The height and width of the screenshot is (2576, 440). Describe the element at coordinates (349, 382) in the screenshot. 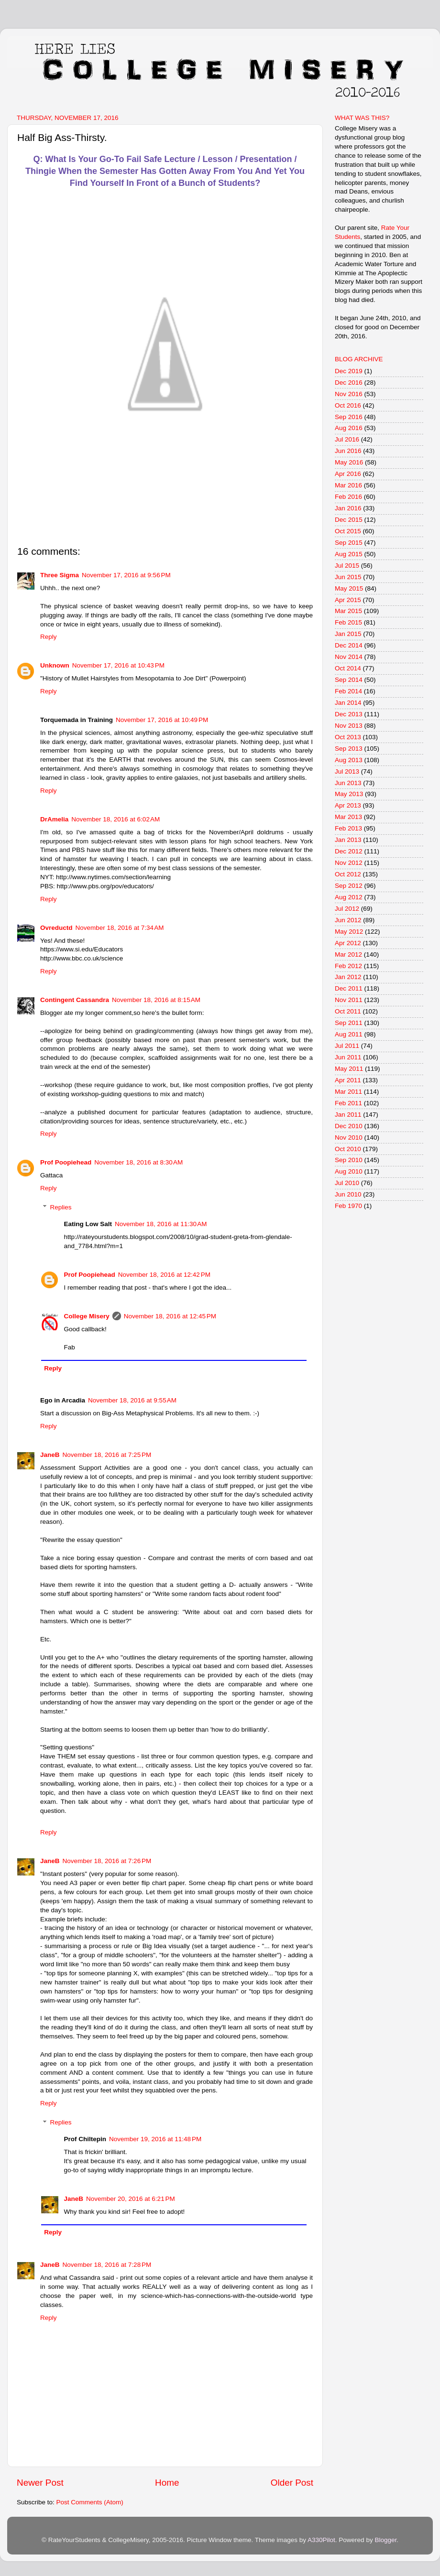

I see `Dec 2016` at that location.